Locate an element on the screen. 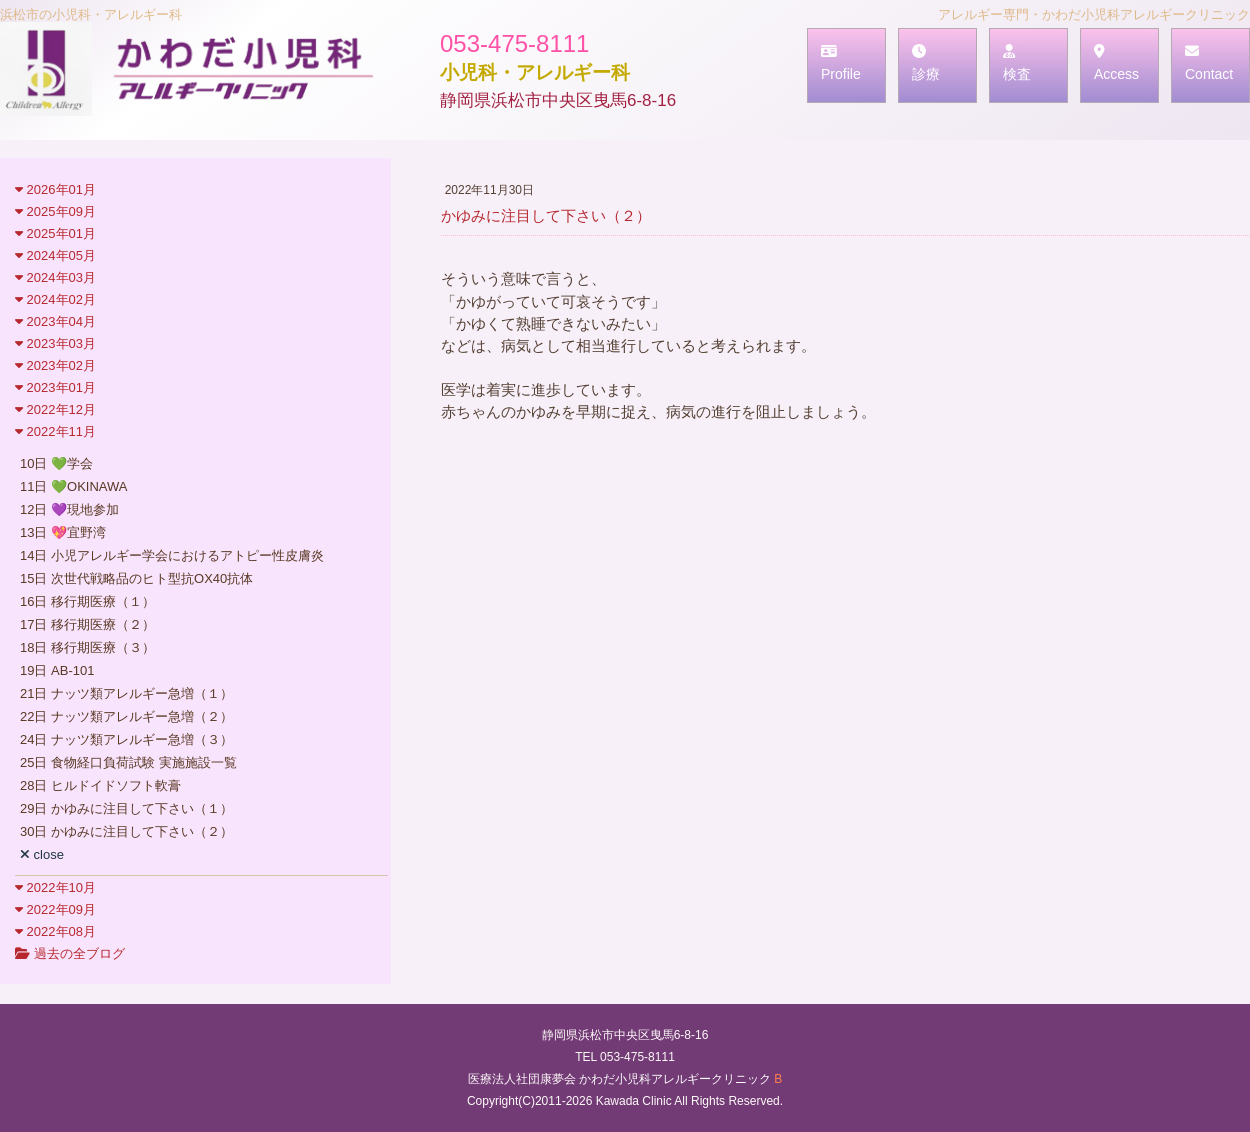 This screenshot has width=1250, height=1132. 22日 ナッツ類アレルギー急増（２） is located at coordinates (126, 716).